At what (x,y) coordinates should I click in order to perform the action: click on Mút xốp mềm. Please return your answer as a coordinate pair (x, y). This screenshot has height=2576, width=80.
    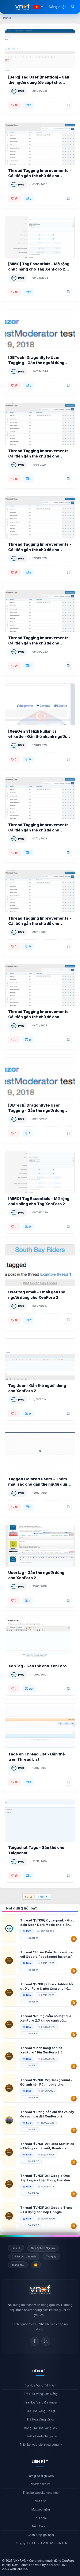
    Looking at the image, I should click on (40, 2509).